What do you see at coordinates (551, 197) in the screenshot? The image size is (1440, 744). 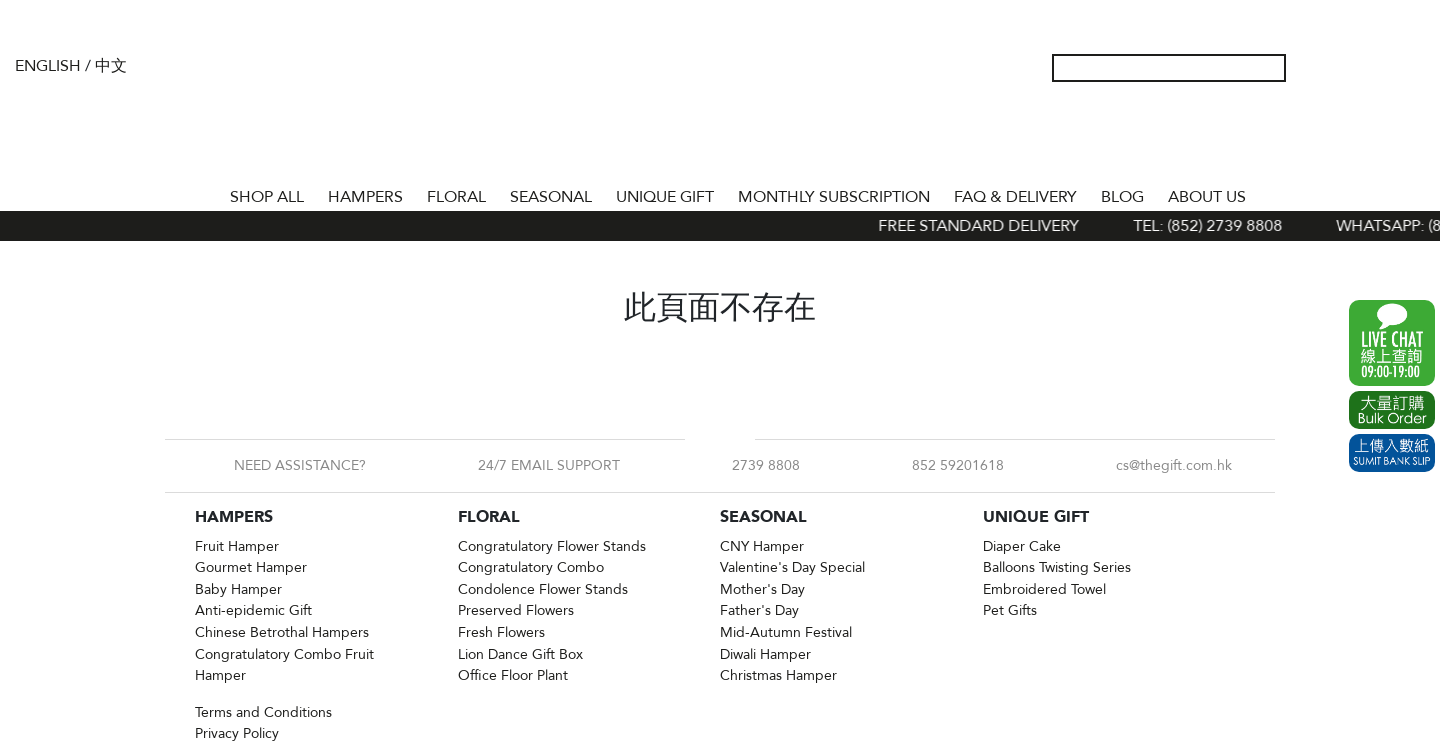 I see `SEASONAL` at bounding box center [551, 197].